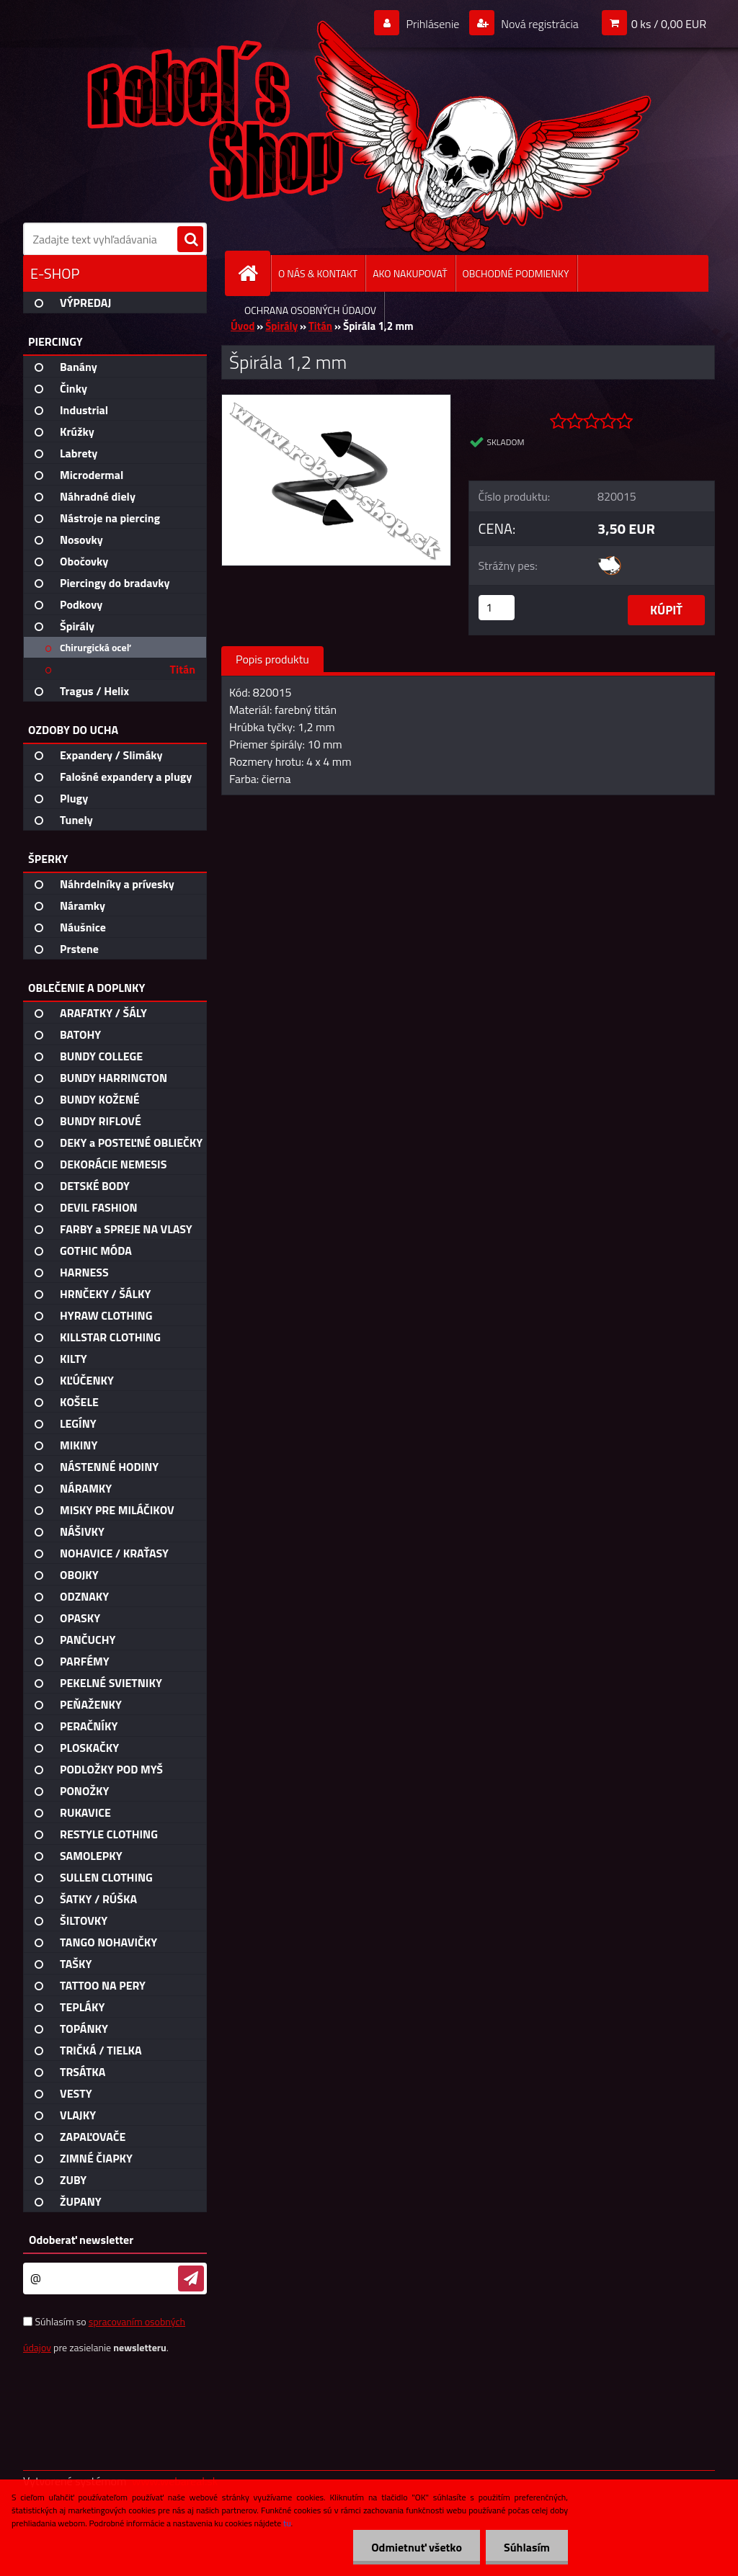  Describe the element at coordinates (253, 273) in the screenshot. I see `[Homepage]` at that location.